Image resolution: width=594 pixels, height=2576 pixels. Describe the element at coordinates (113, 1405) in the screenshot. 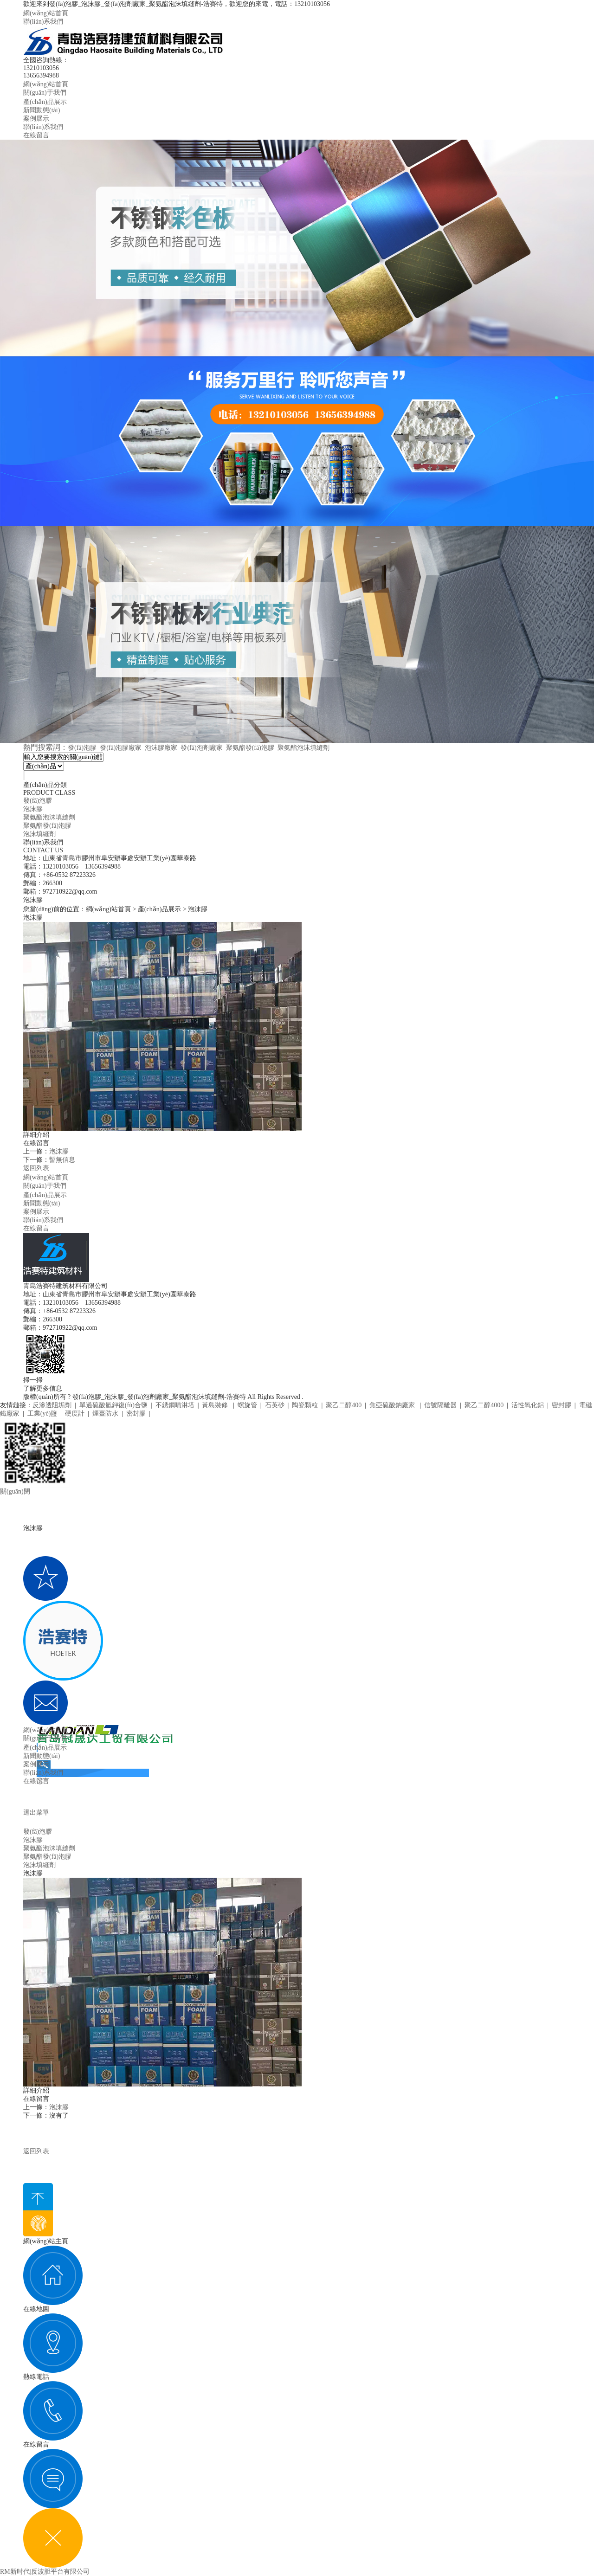

I see `單過硫酸氫鉀復(fù)合鹽` at that location.